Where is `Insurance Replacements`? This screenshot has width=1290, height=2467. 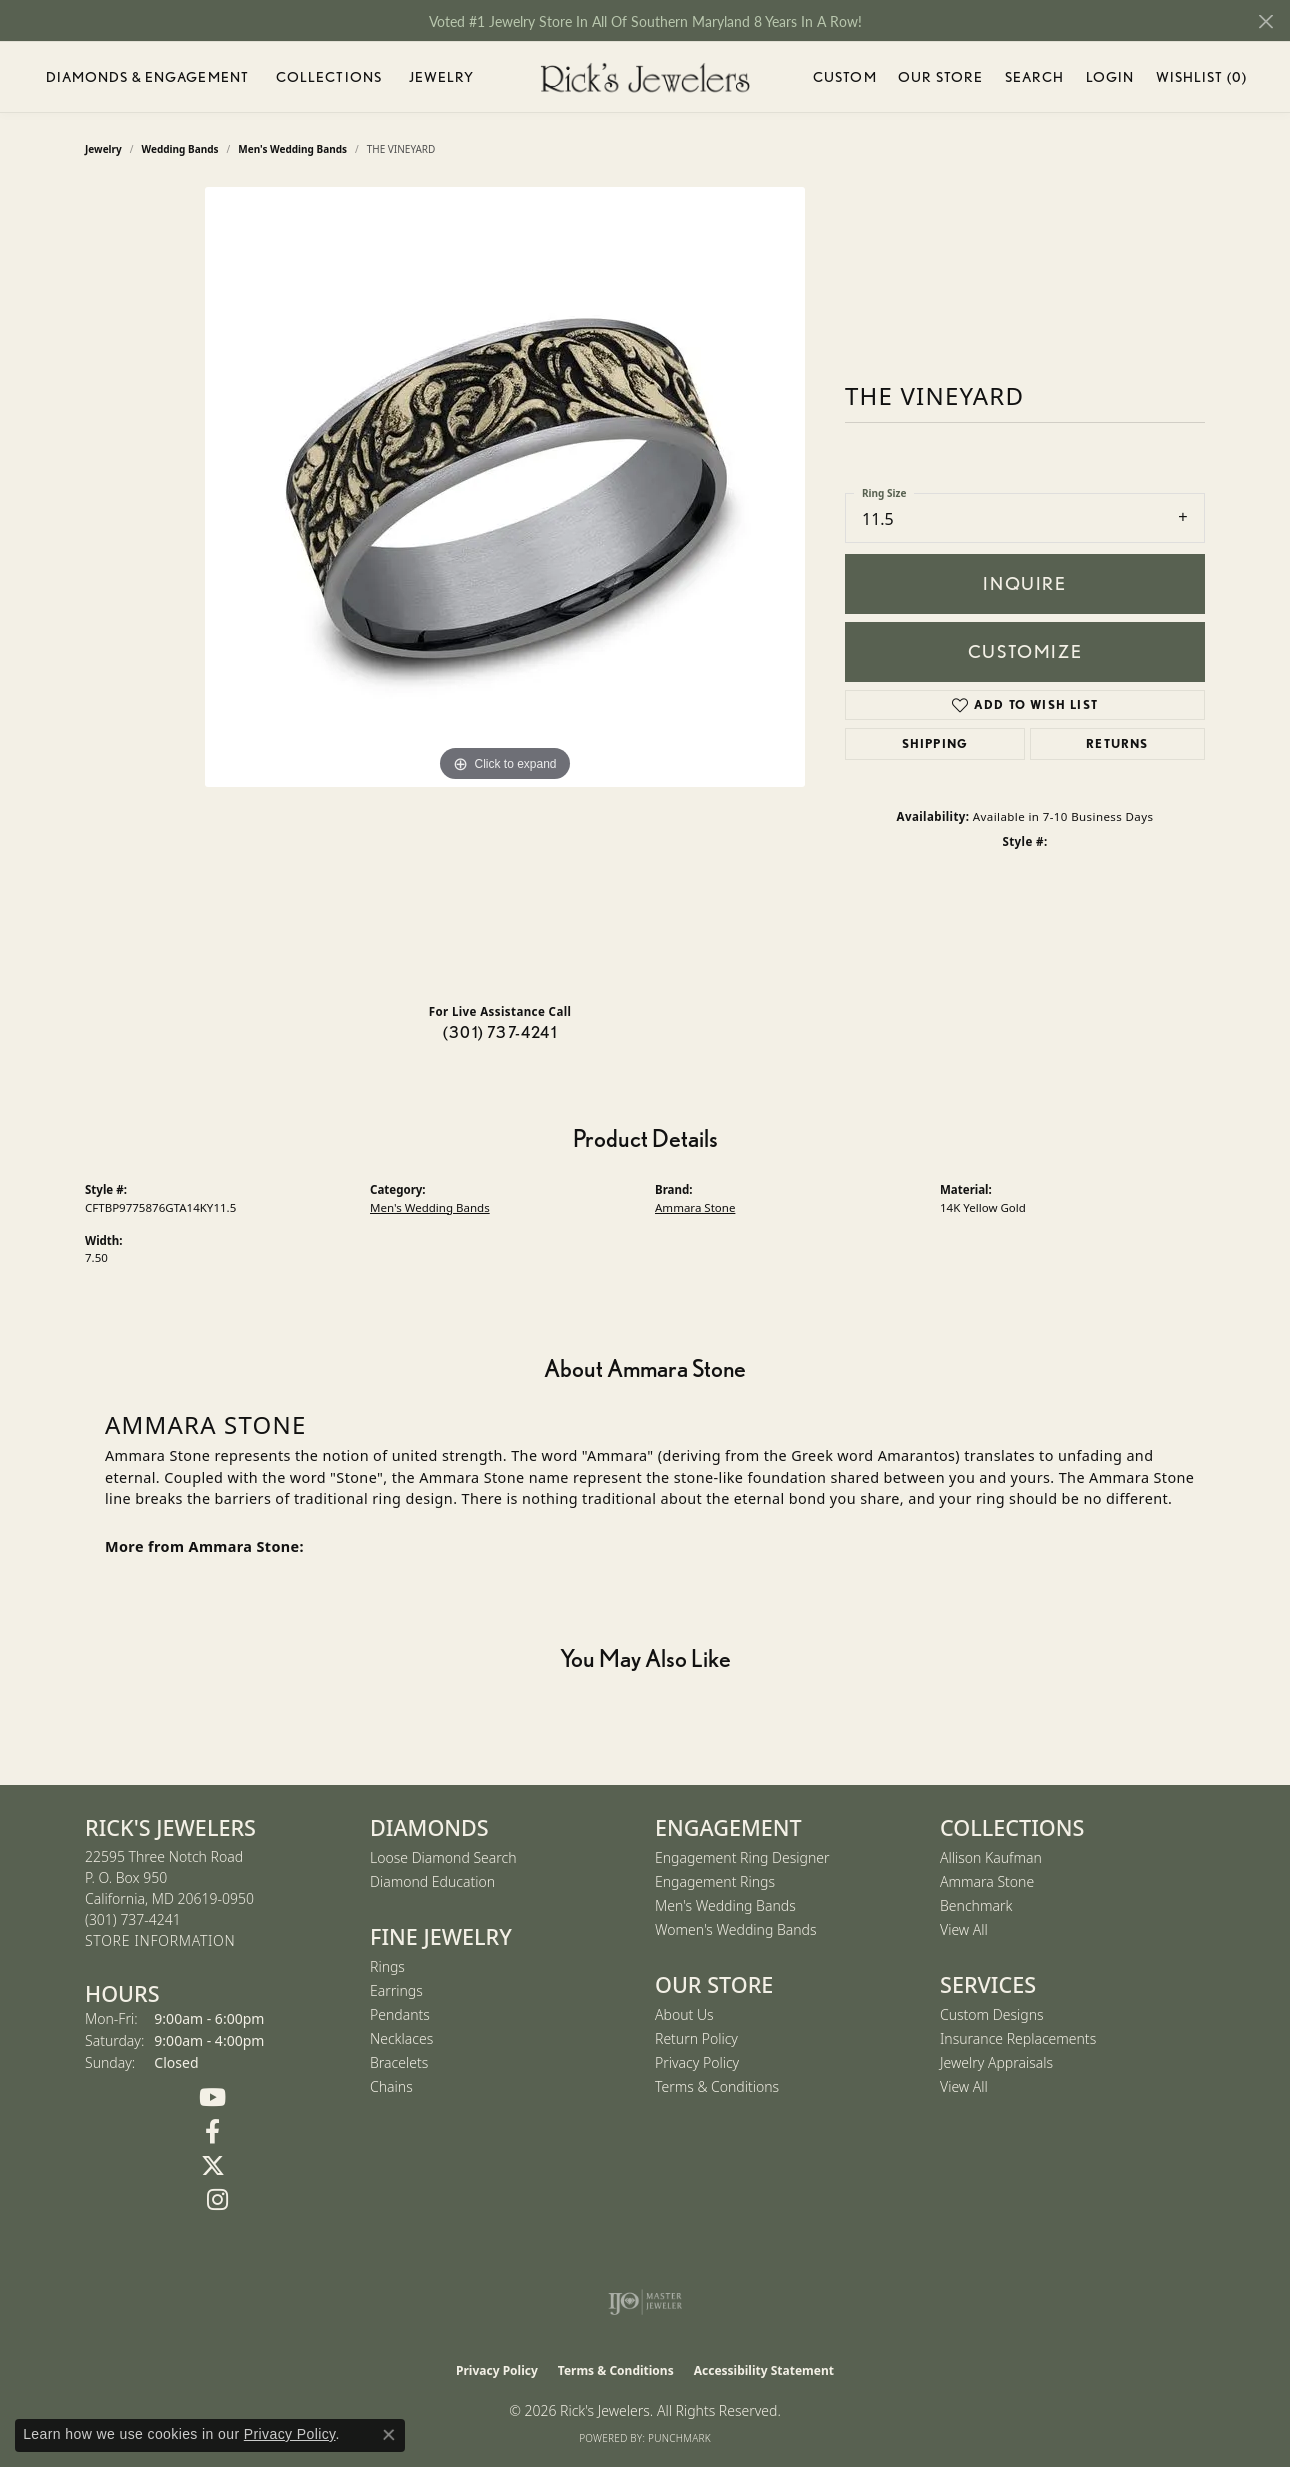
Insurance Replacements is located at coordinates (1018, 2038).